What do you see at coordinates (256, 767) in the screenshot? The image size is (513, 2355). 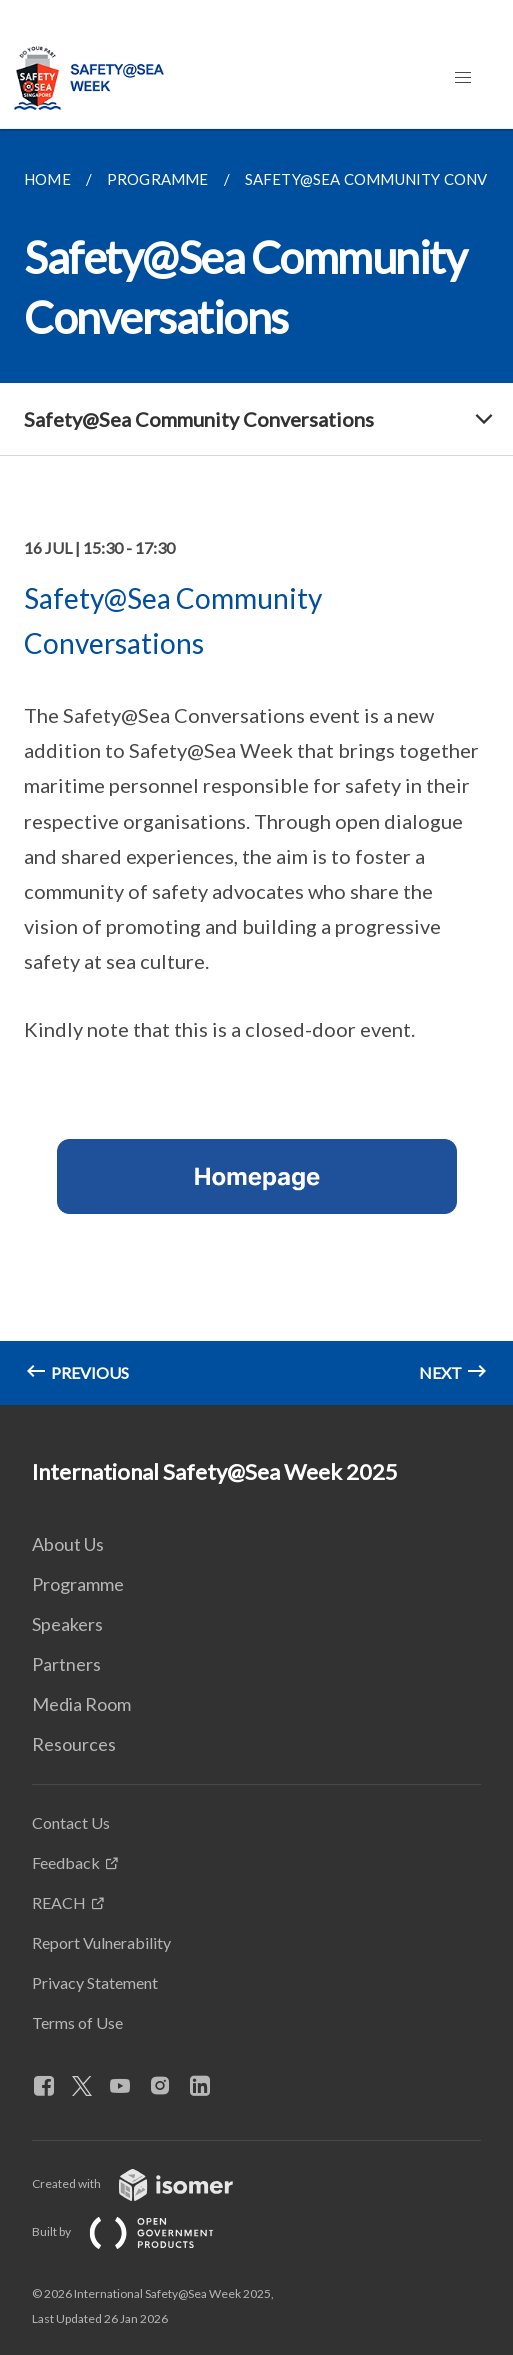 I see `[main]` at bounding box center [256, 767].